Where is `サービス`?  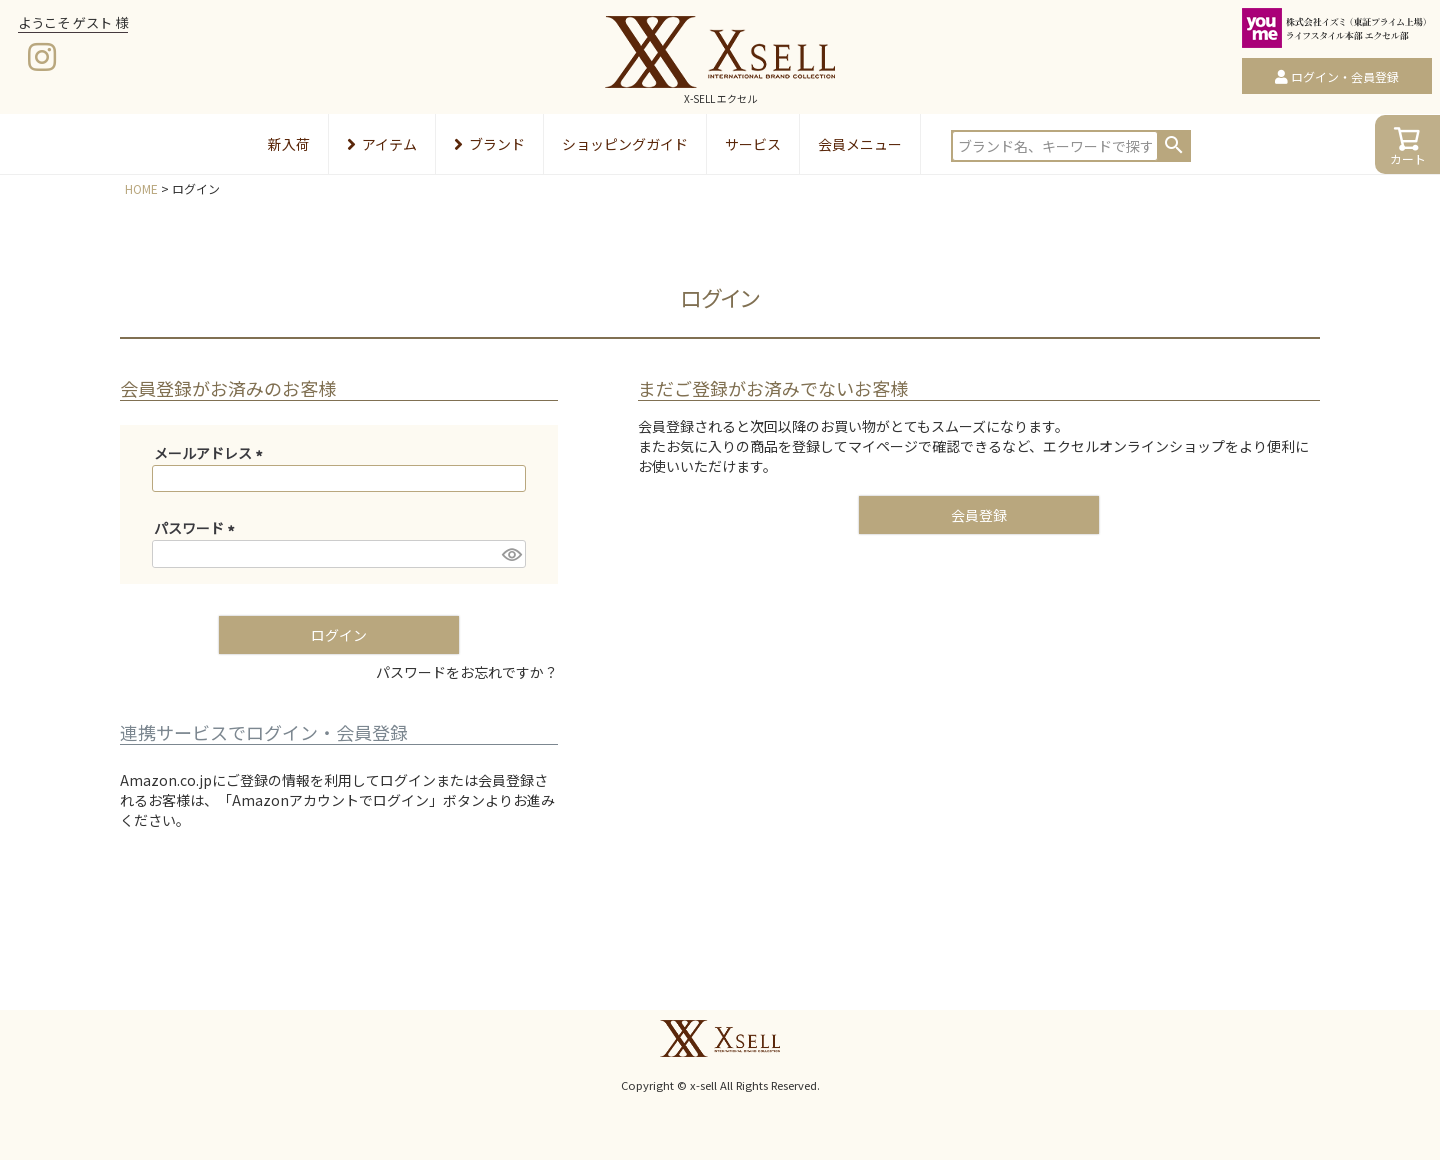 サービス is located at coordinates (753, 144).